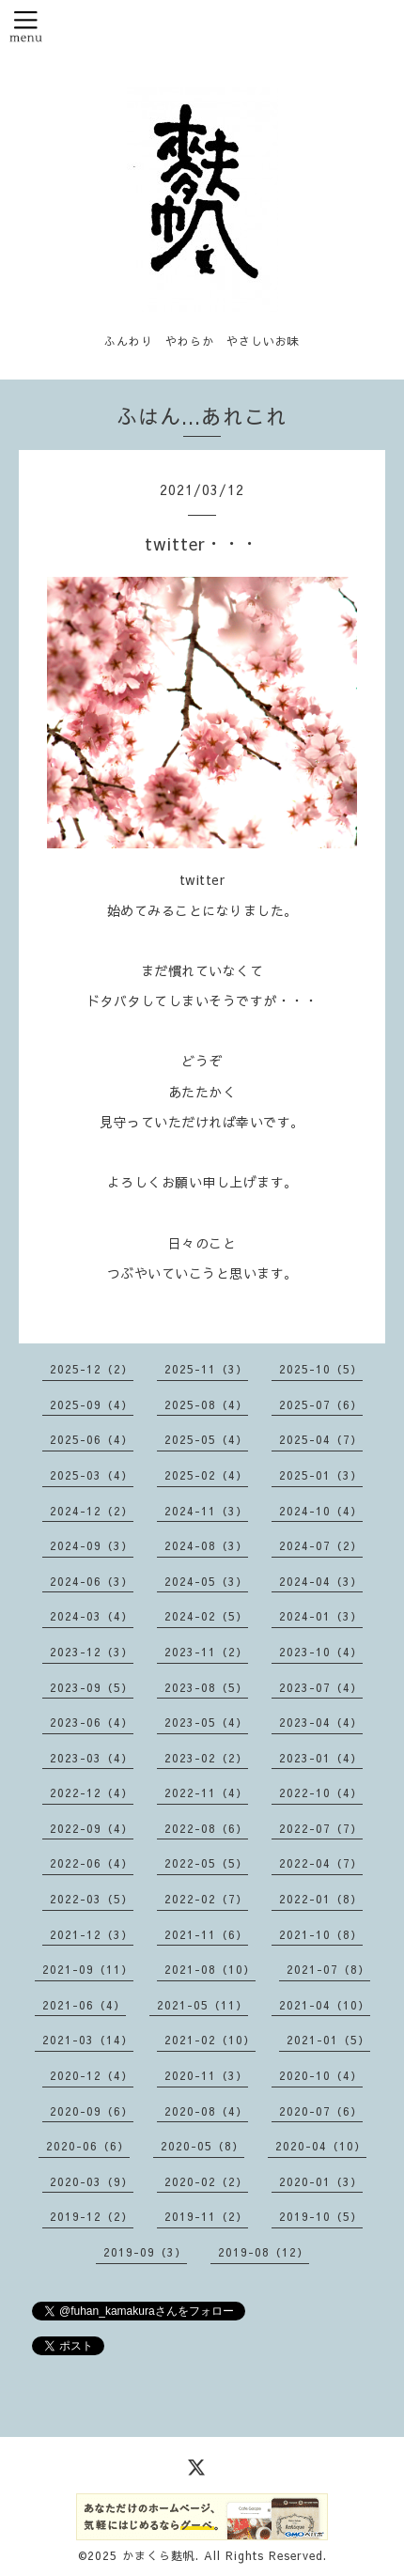 Image resolution: width=404 pixels, height=2576 pixels. I want to click on 2019-08（12）, so click(263, 2251).